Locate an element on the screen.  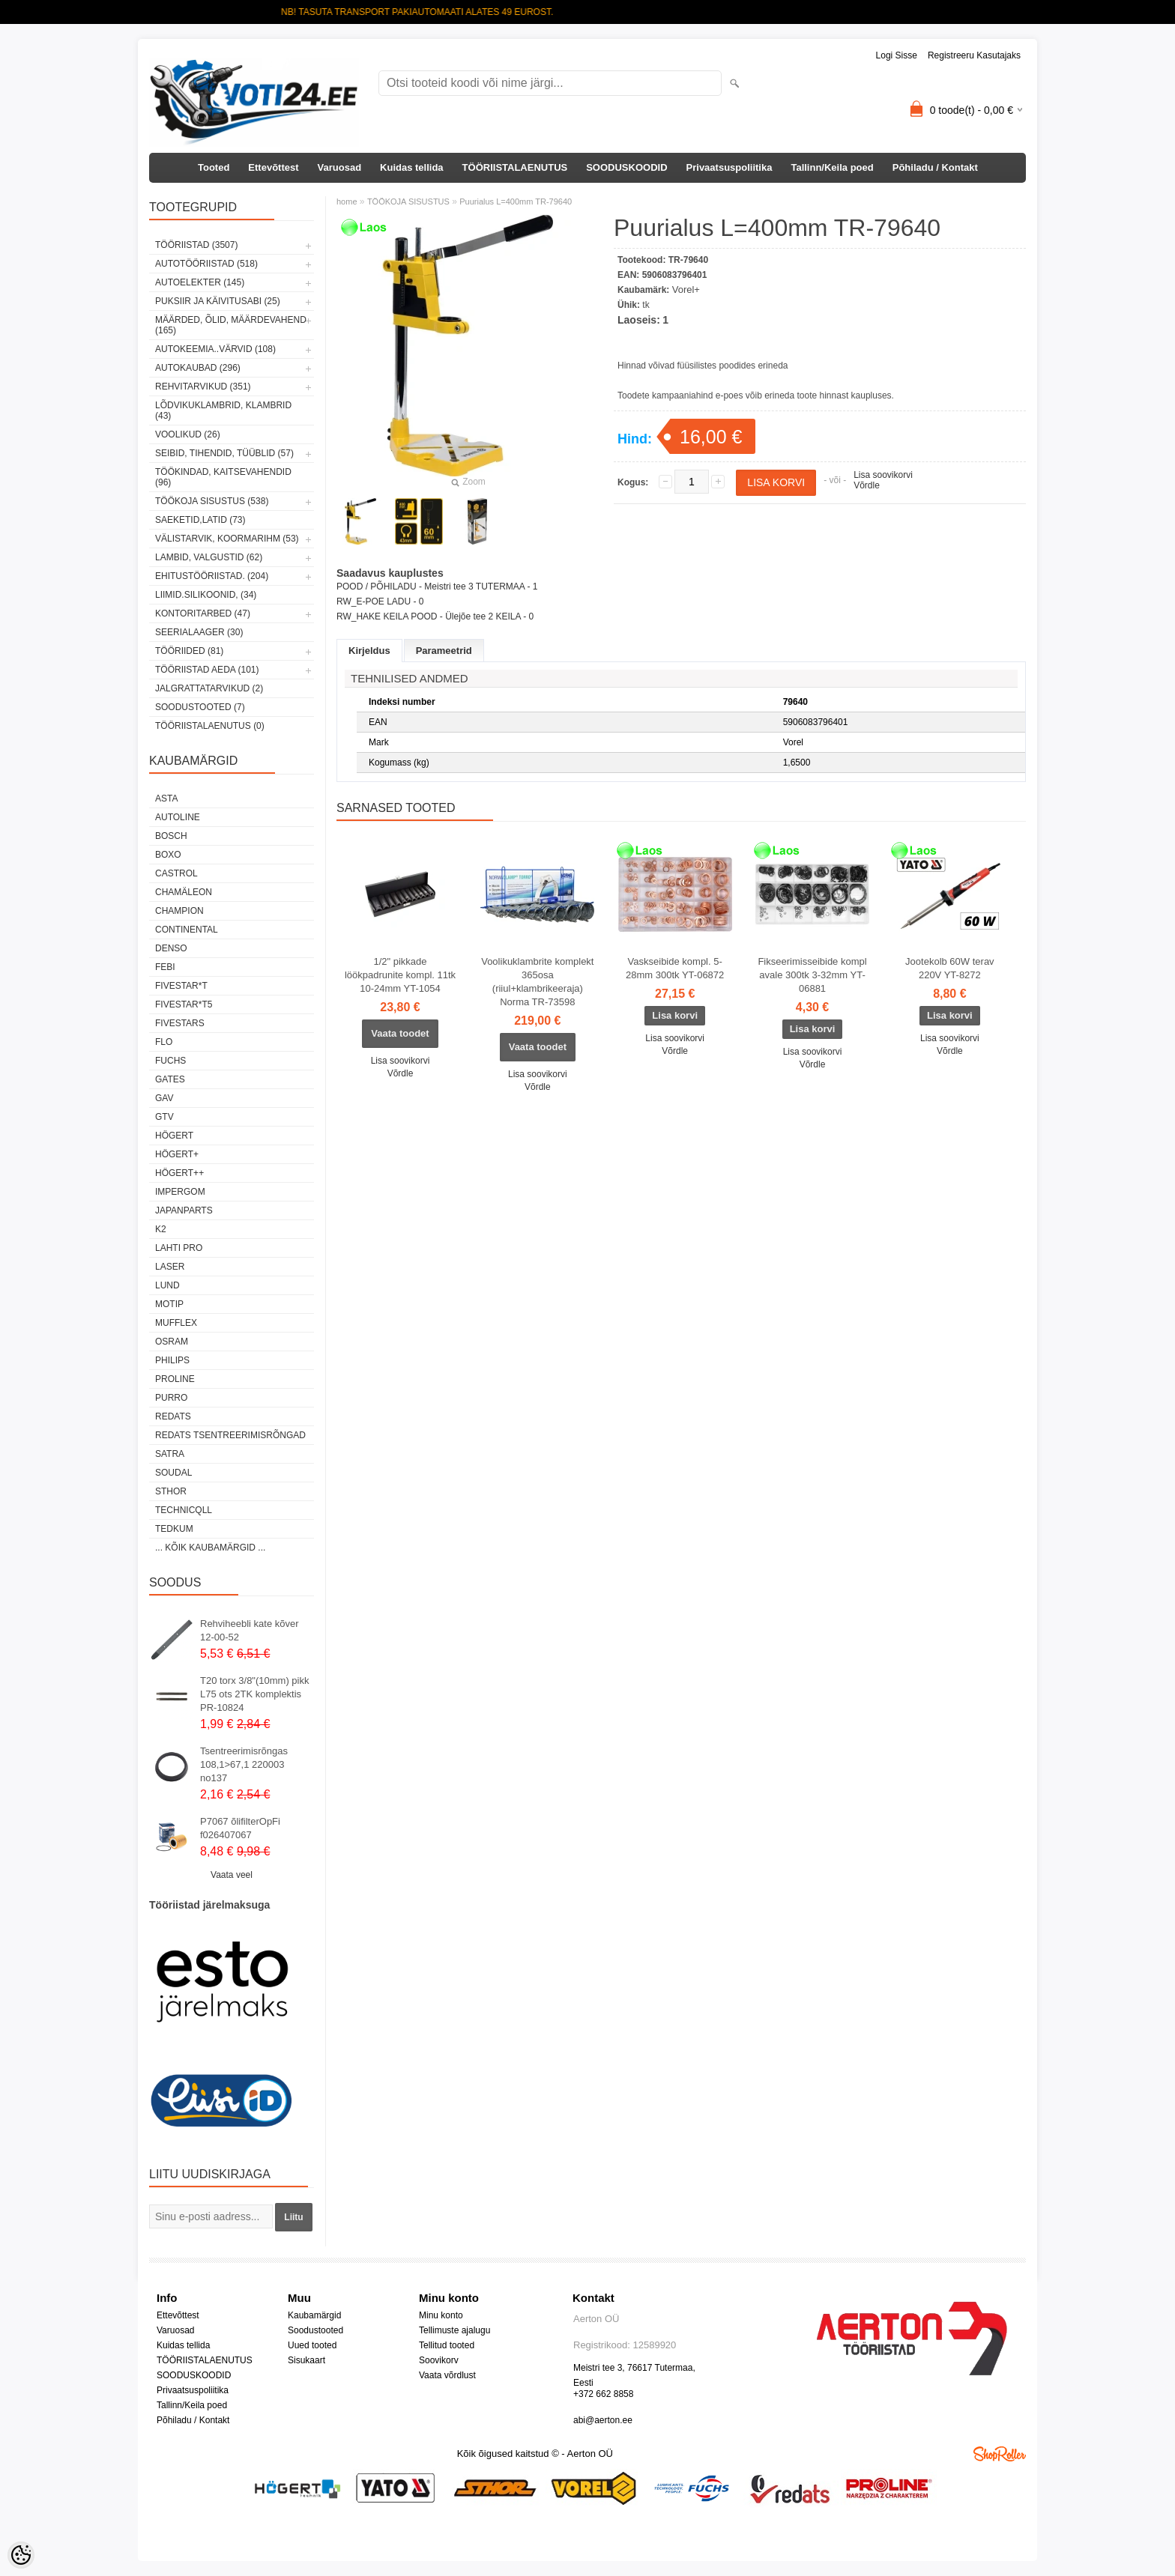
SEERIALAAGER (30) is located at coordinates (199, 632).